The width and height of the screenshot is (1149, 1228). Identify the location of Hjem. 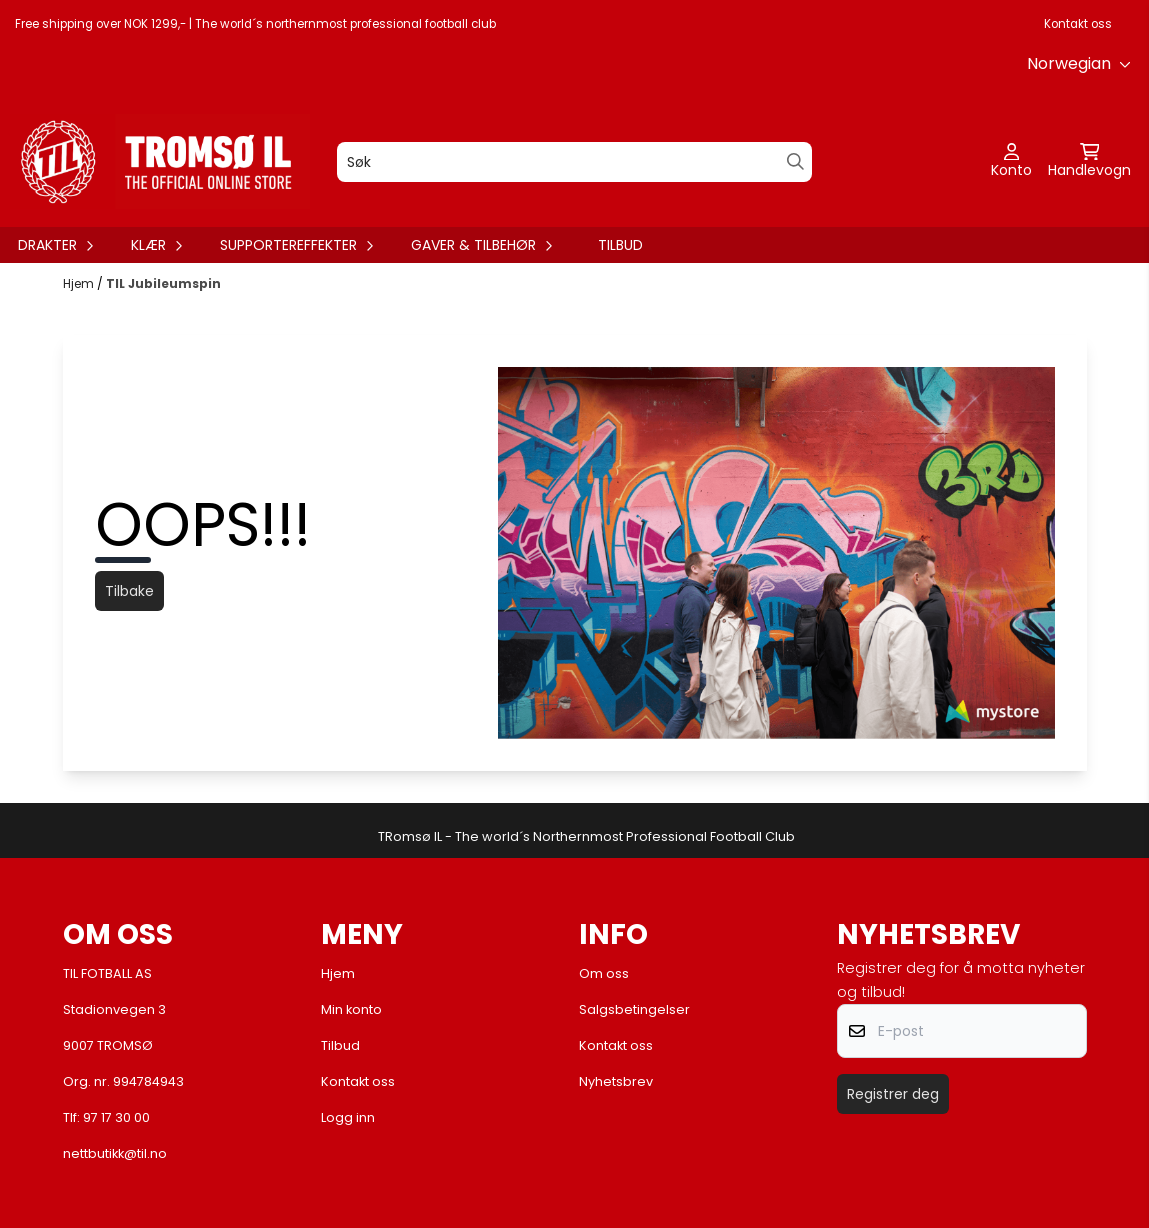
(80, 283).